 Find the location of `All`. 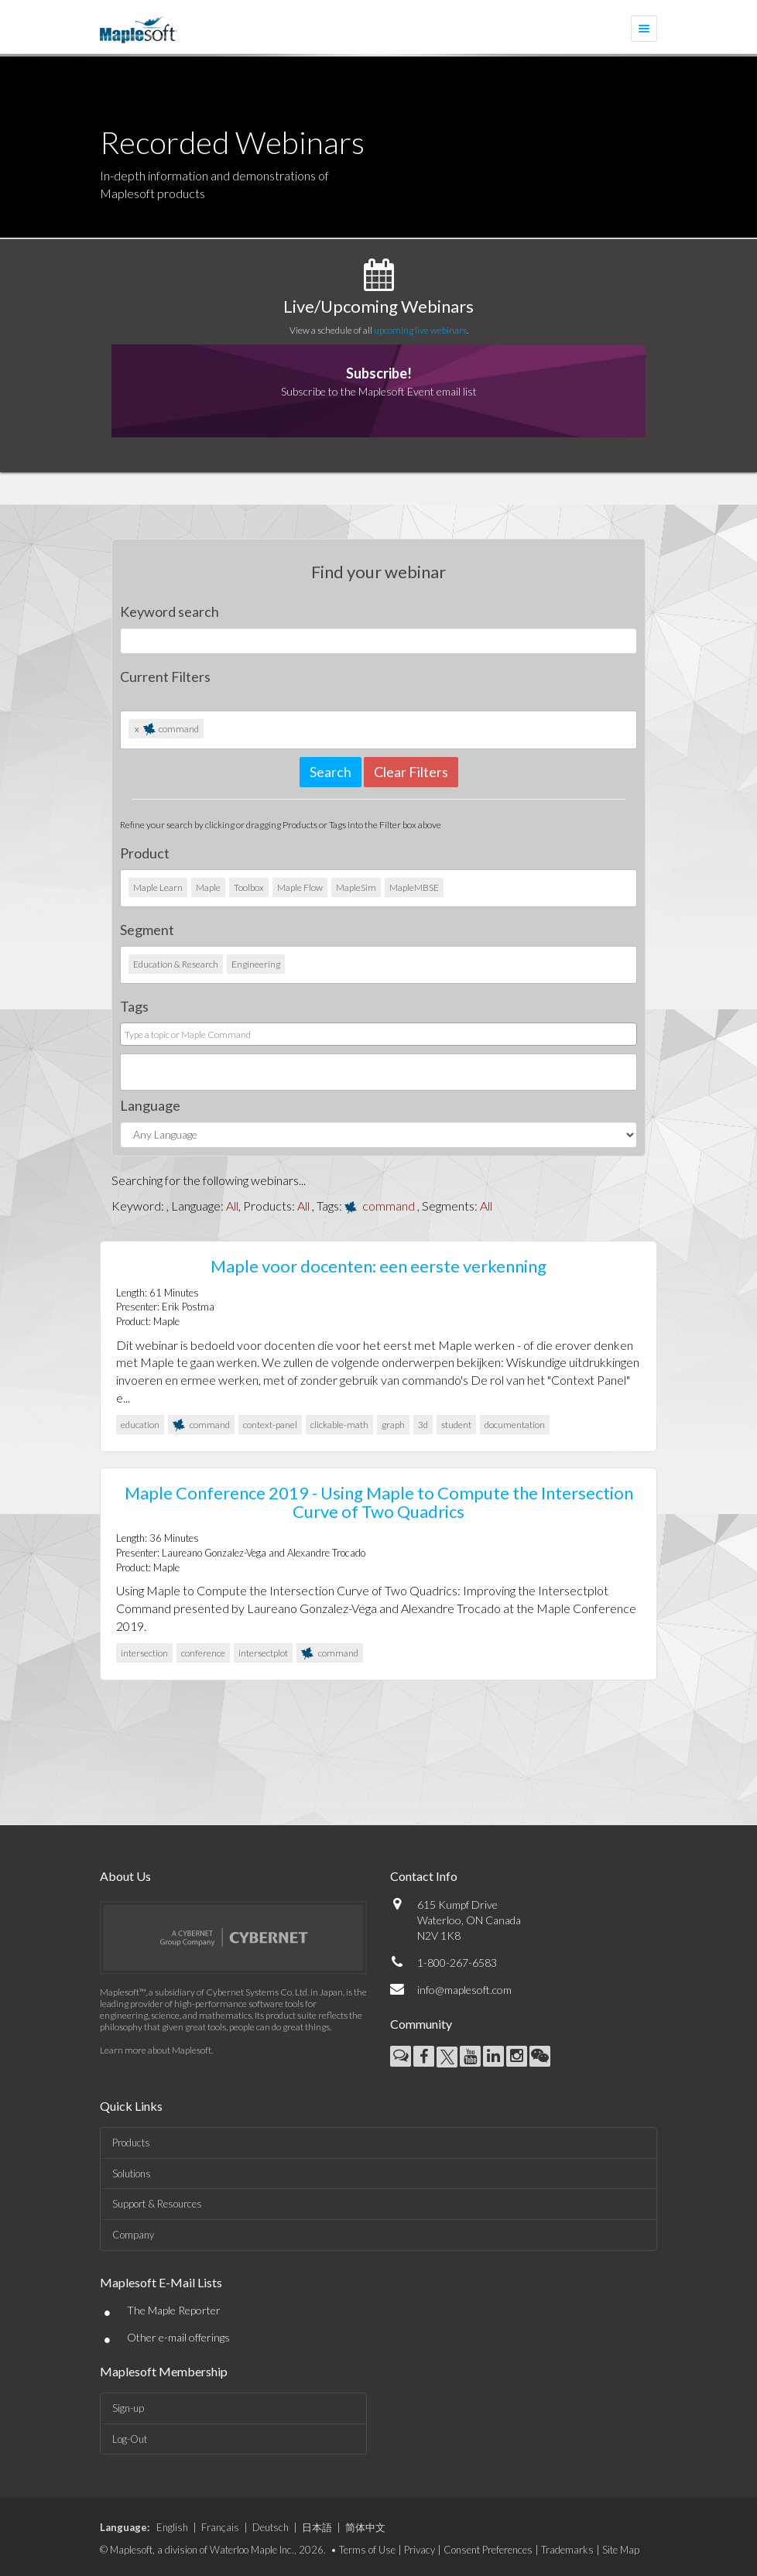

All is located at coordinates (232, 1205).